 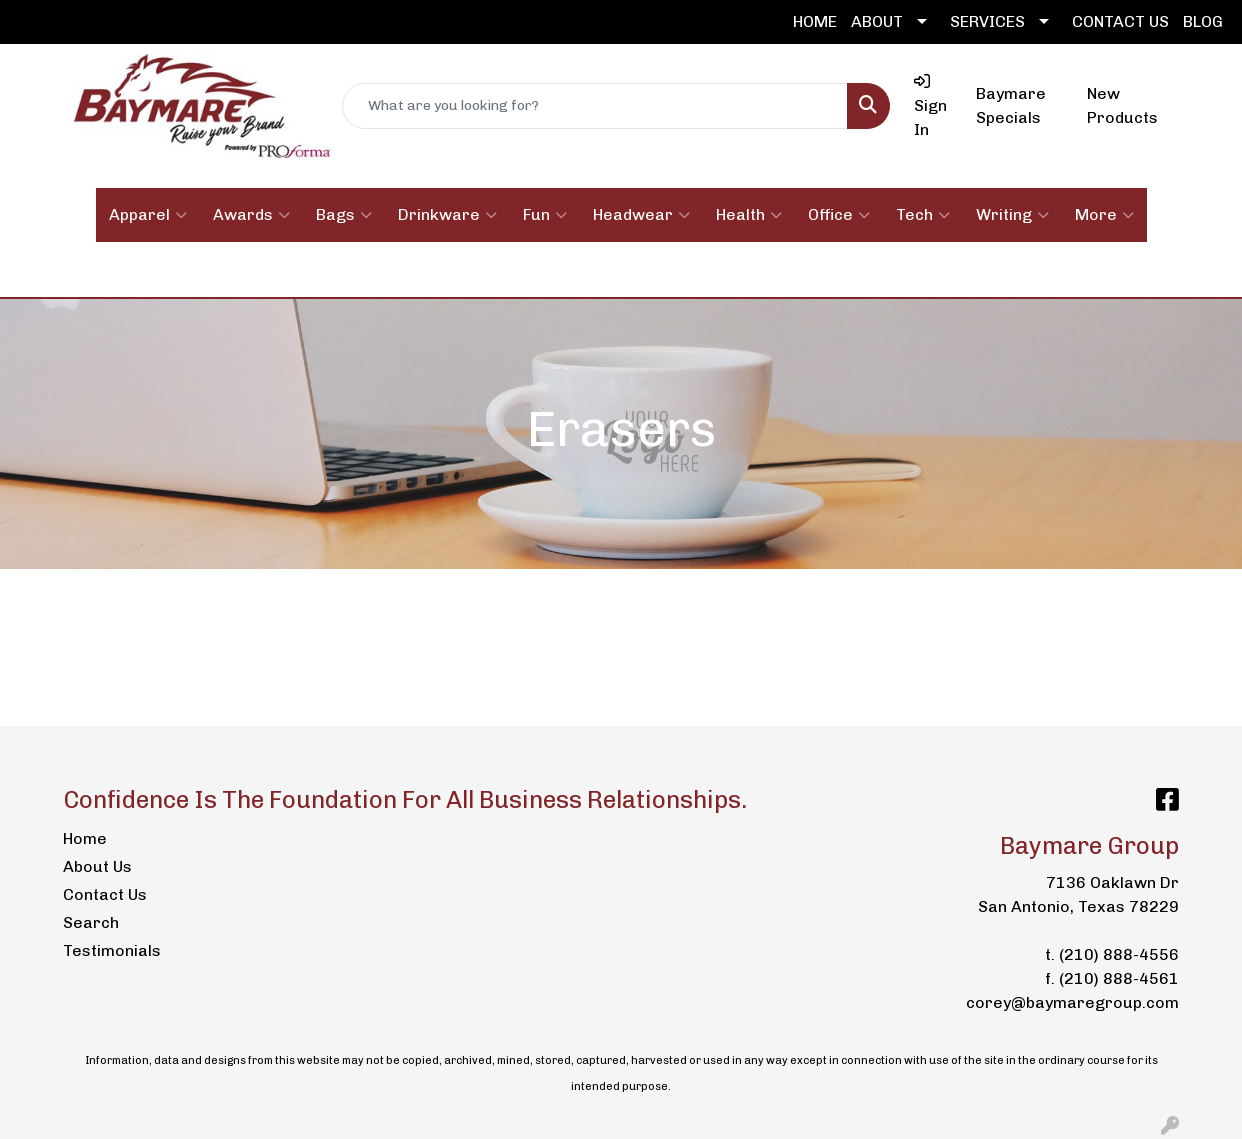 What do you see at coordinates (749, 215) in the screenshot?
I see `Health` at bounding box center [749, 215].